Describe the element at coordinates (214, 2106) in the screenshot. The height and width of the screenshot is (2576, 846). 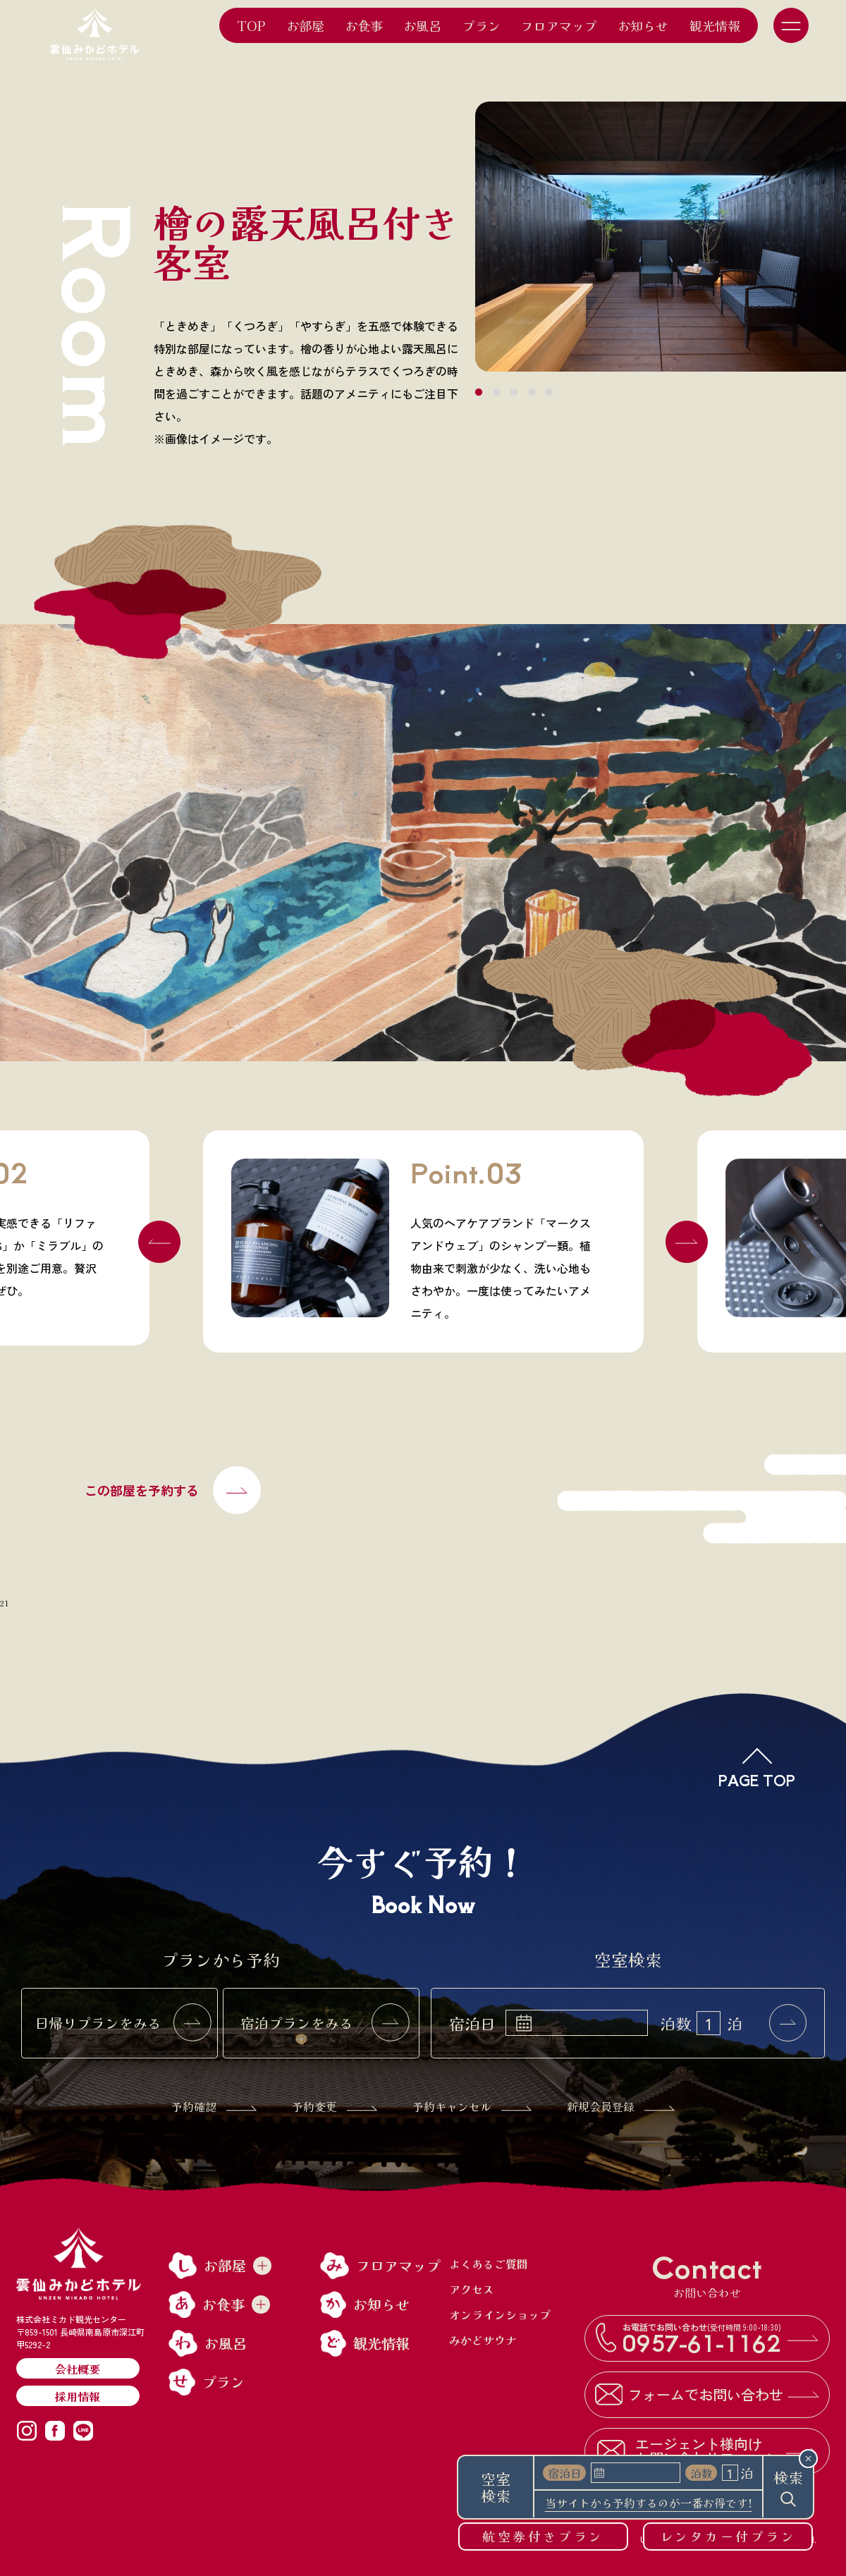
I see `予約確認` at that location.